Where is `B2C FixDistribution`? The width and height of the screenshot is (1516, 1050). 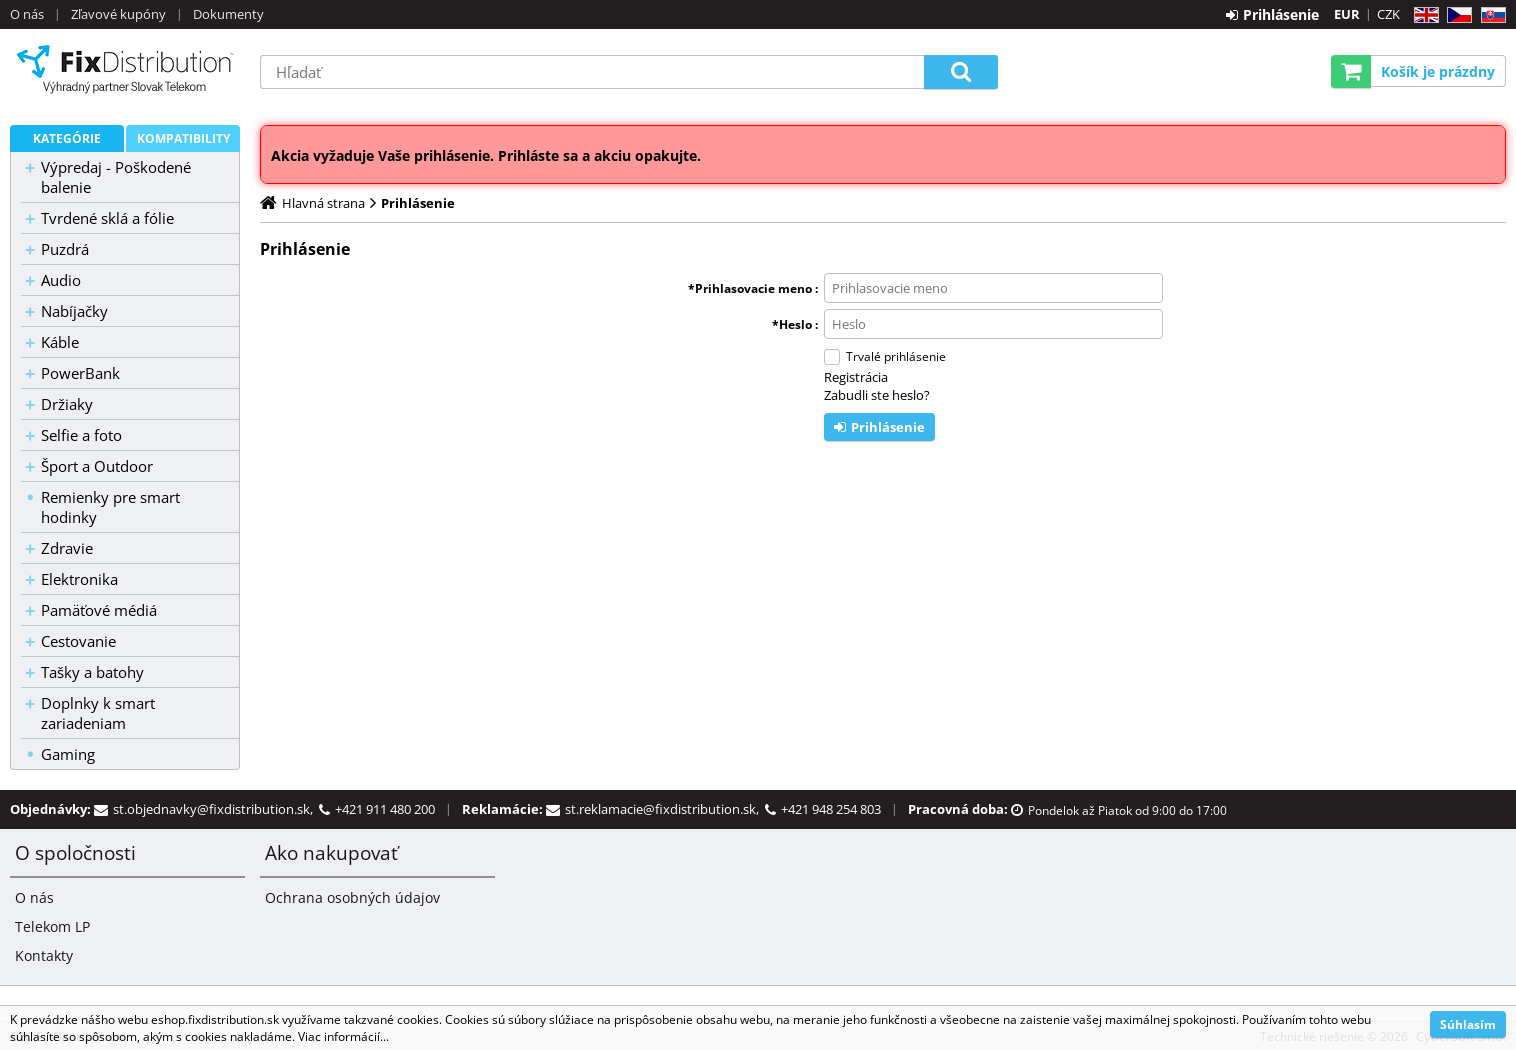 B2C FixDistribution is located at coordinates (125, 69).